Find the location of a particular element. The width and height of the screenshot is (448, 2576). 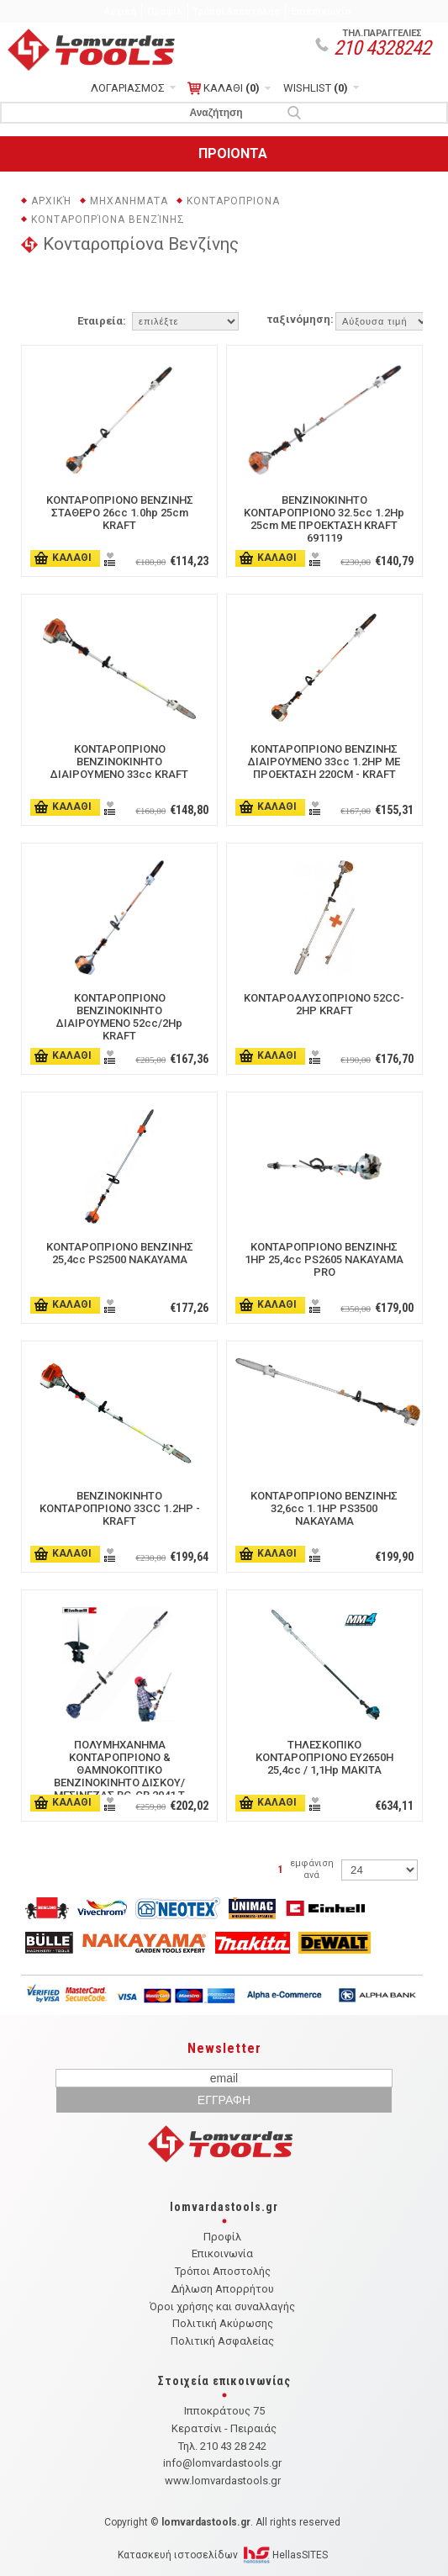

Πολιτική Ακύρωσης is located at coordinates (222, 2323).